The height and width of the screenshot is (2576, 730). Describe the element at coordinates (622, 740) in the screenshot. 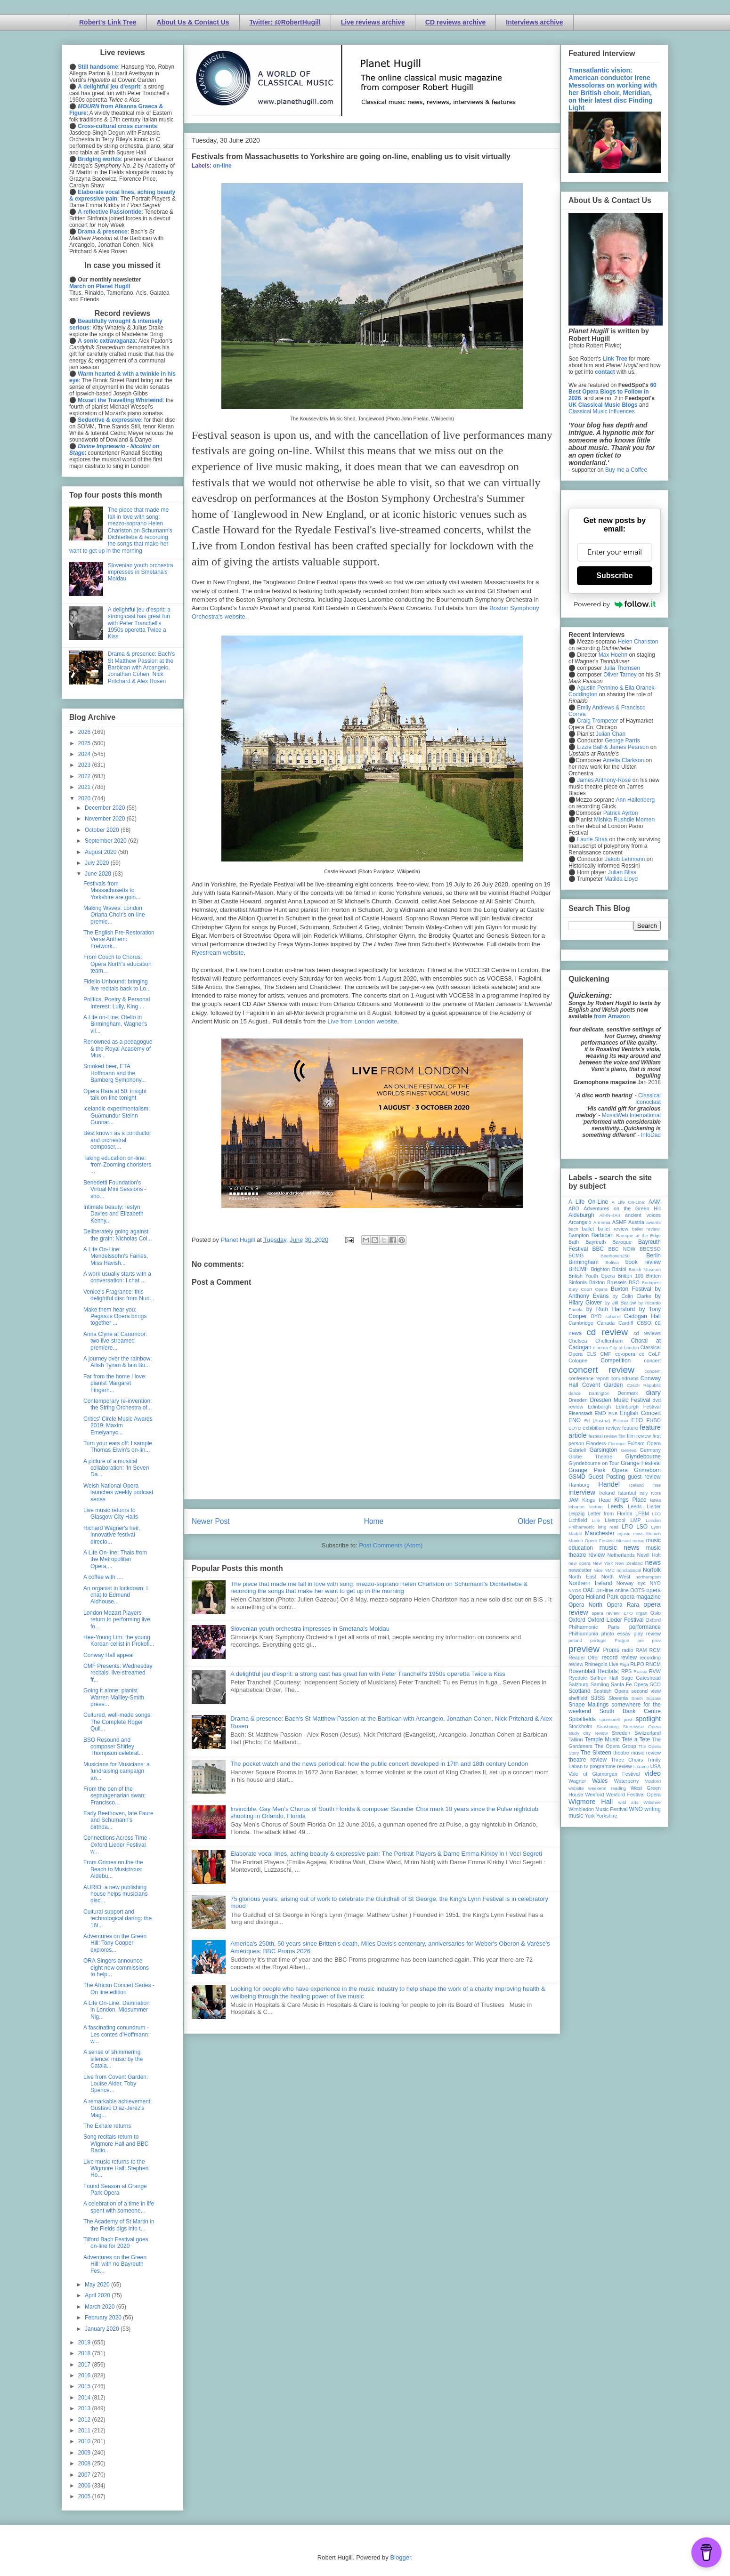

I see `George Parris` at that location.